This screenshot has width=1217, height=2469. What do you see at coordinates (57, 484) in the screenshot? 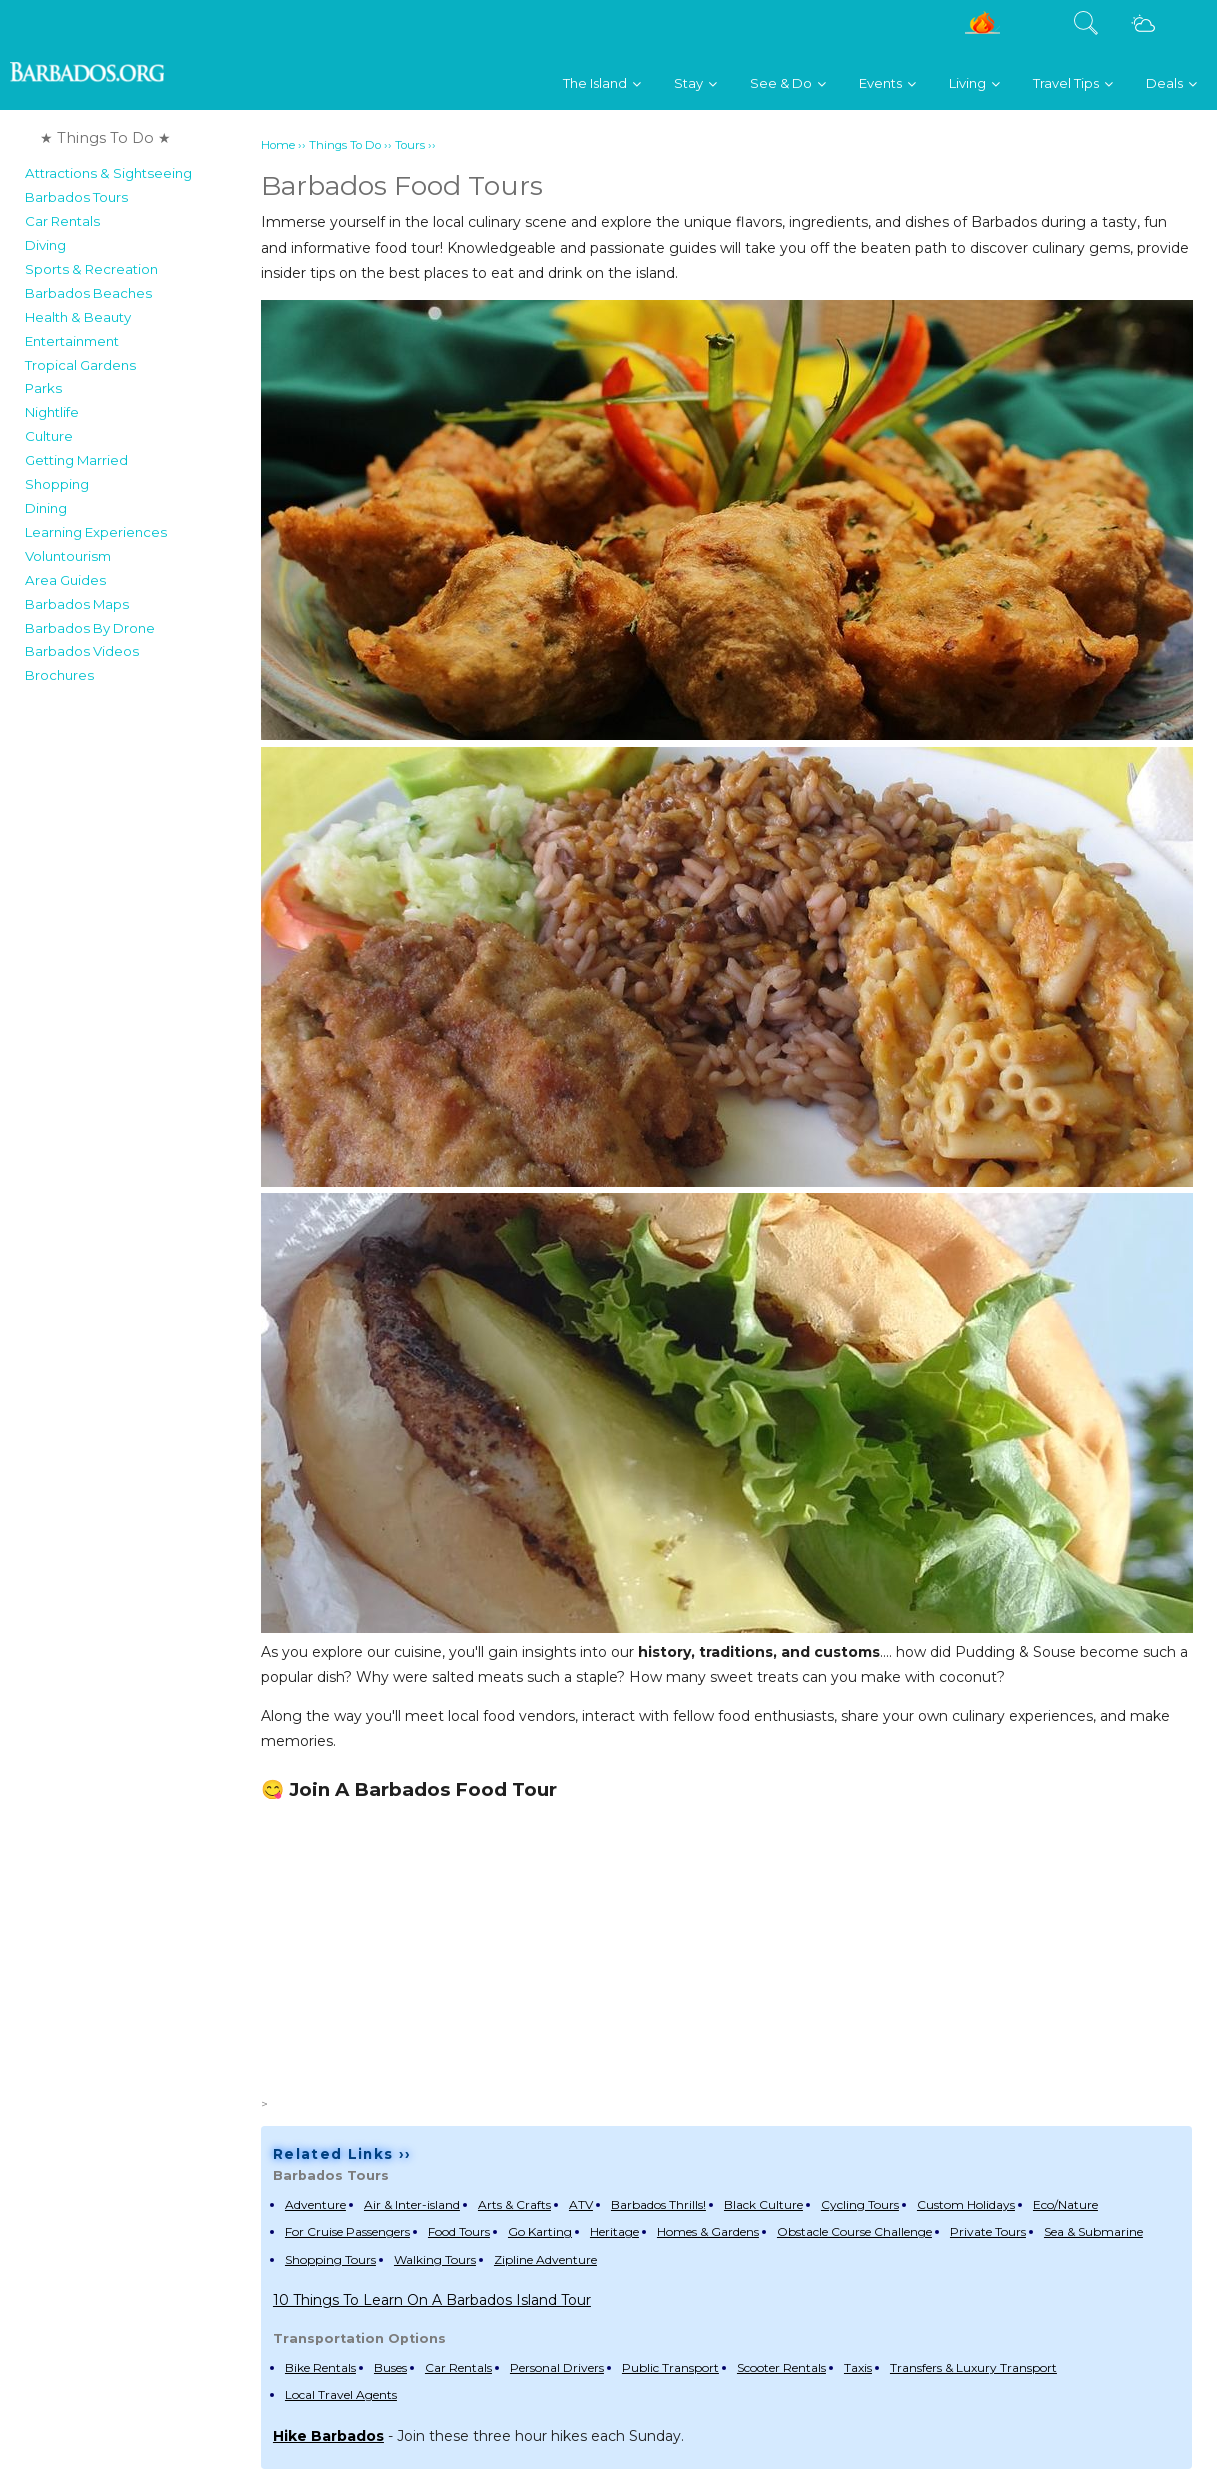
I see `Shopping` at bounding box center [57, 484].